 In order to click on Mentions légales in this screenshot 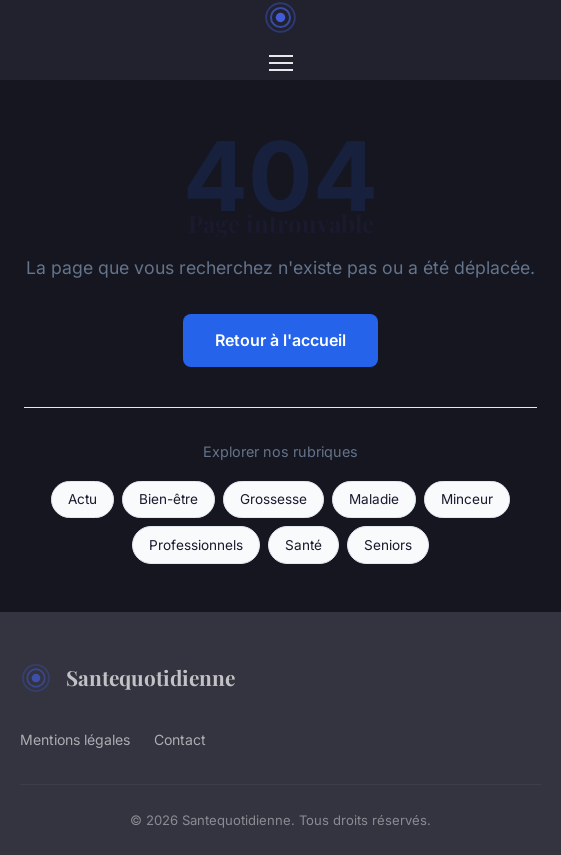, I will do `click(75, 739)`.